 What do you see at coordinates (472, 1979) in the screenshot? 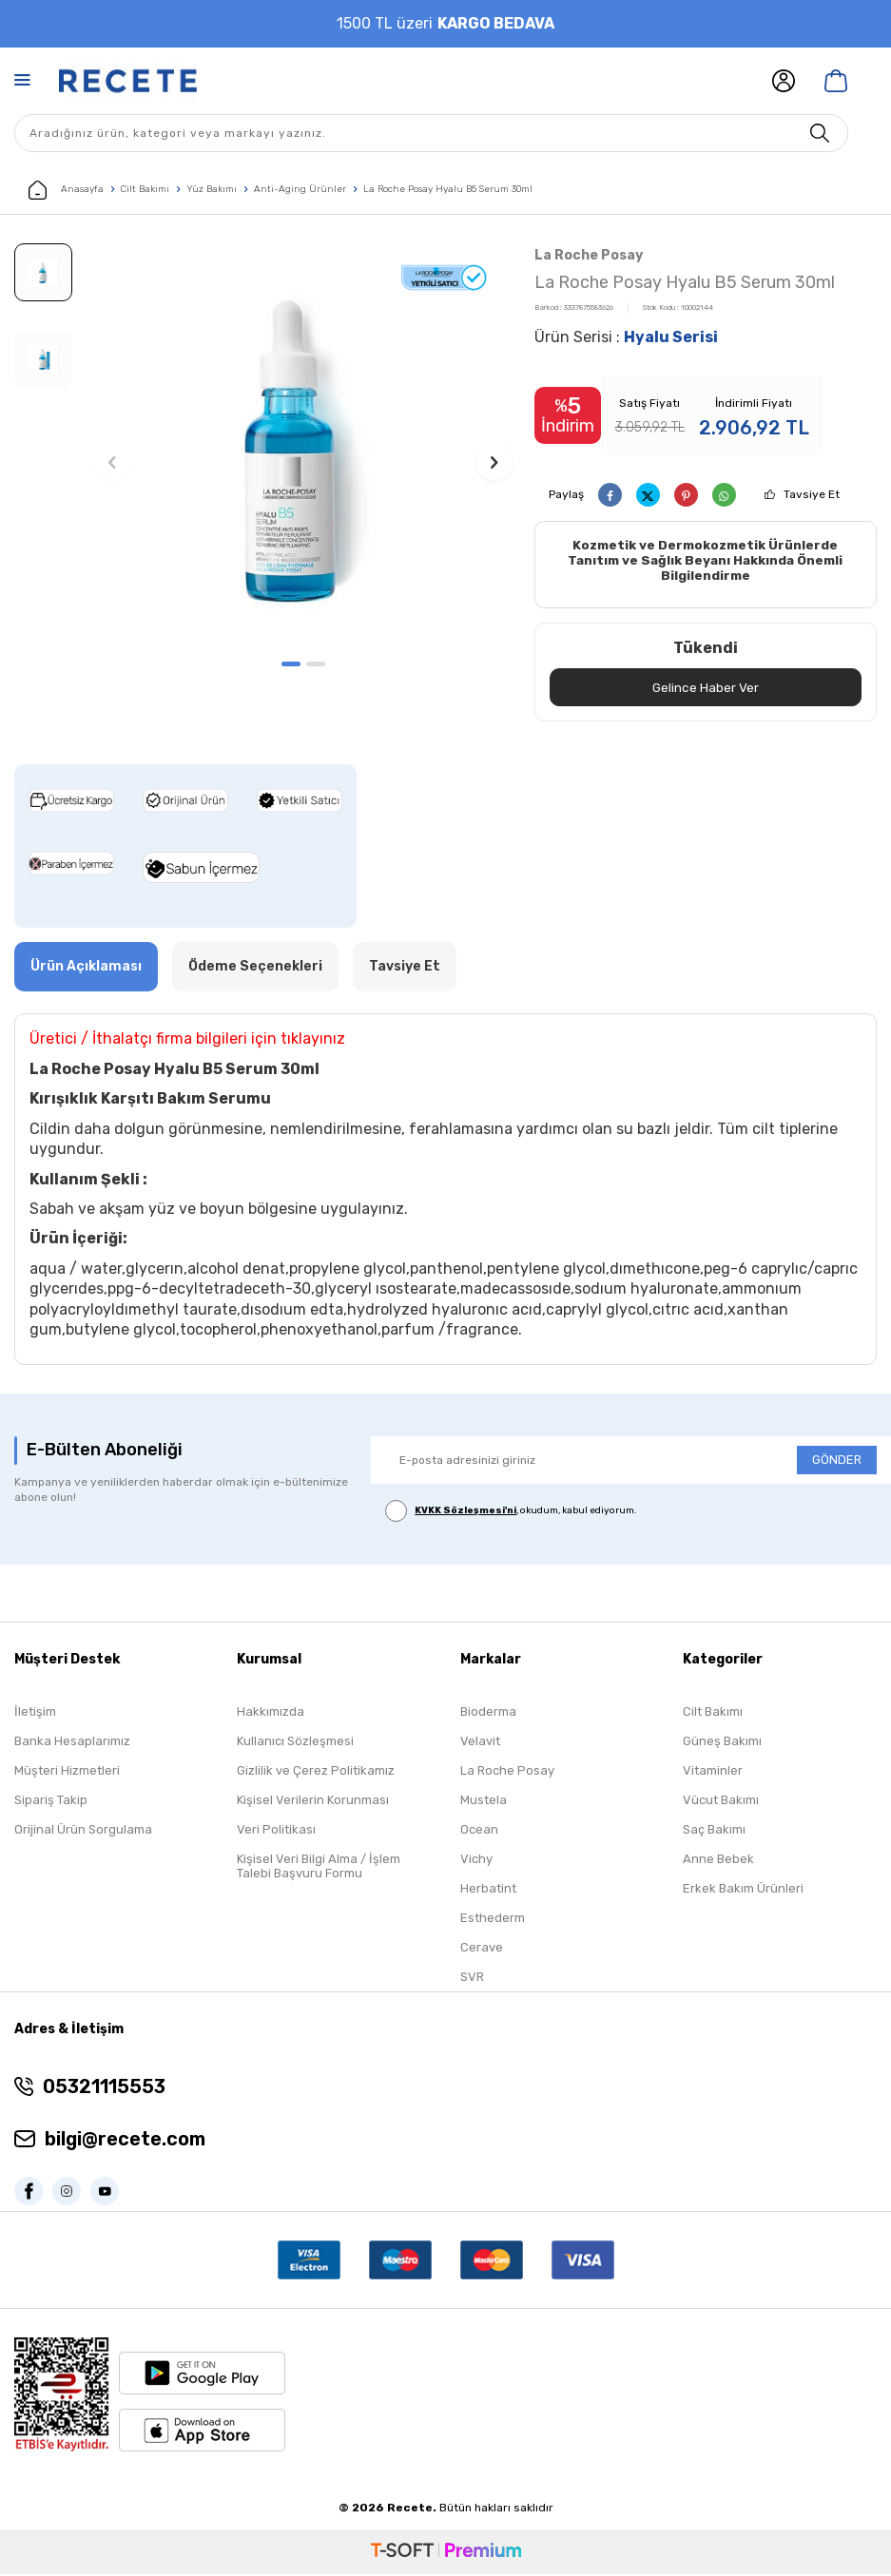
I see `SVR` at bounding box center [472, 1979].